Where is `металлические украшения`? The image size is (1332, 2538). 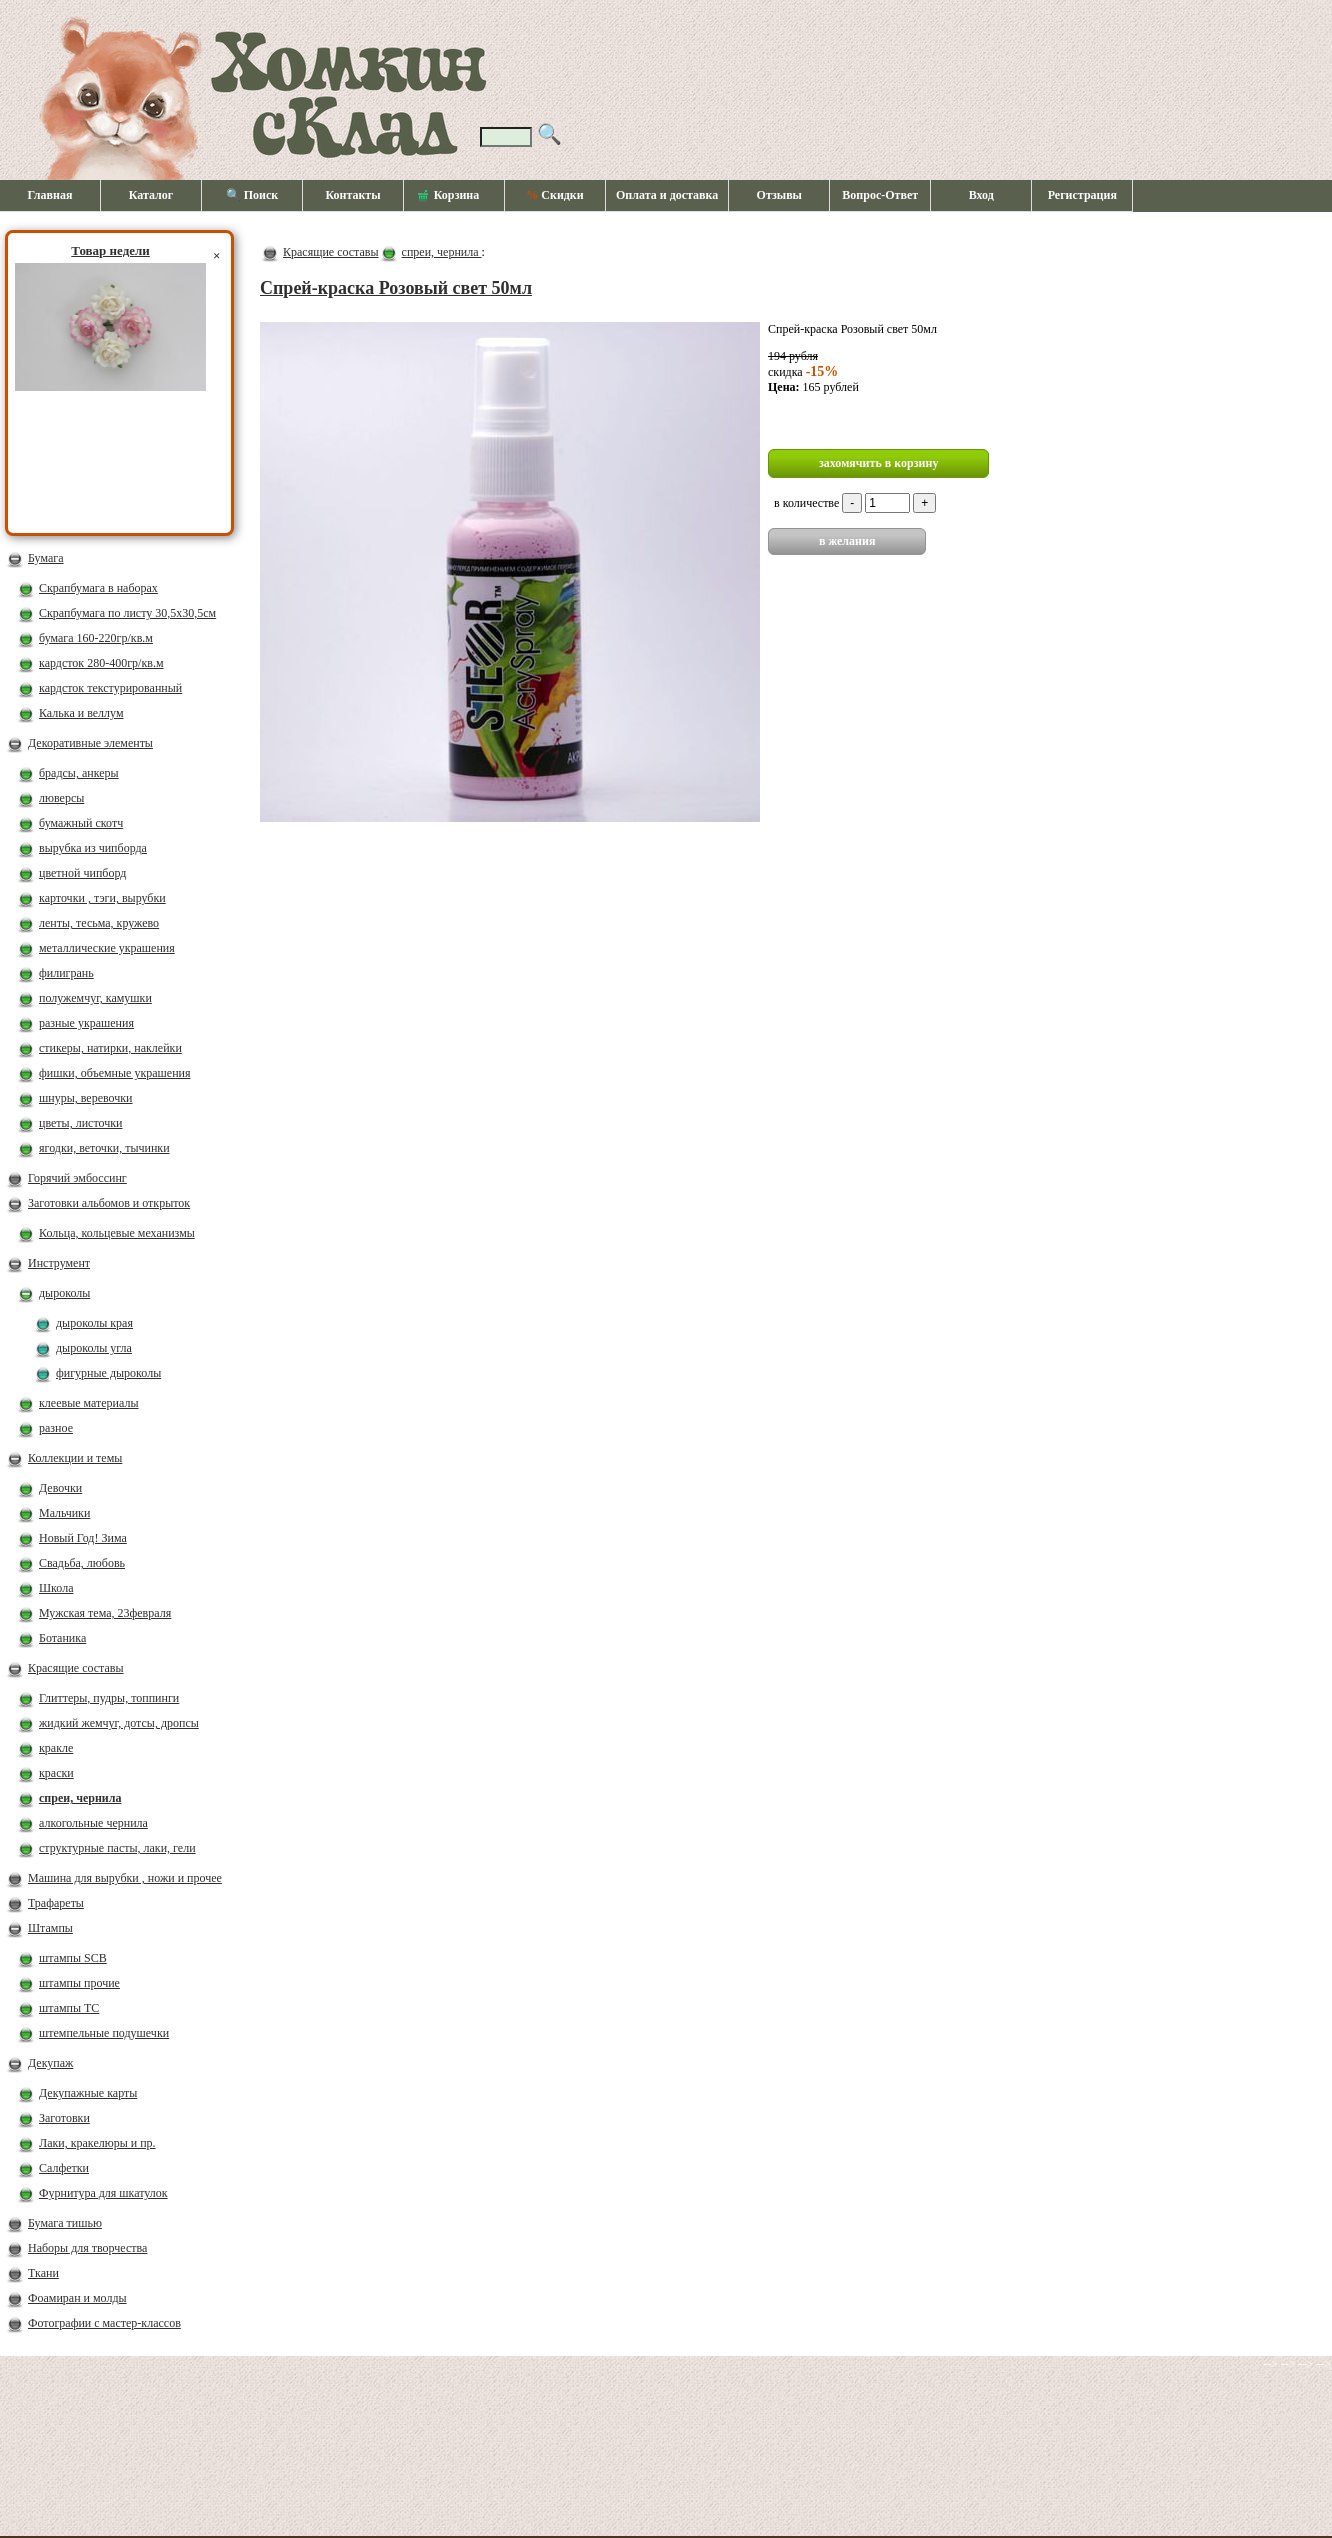
металлические украшения is located at coordinates (107, 948).